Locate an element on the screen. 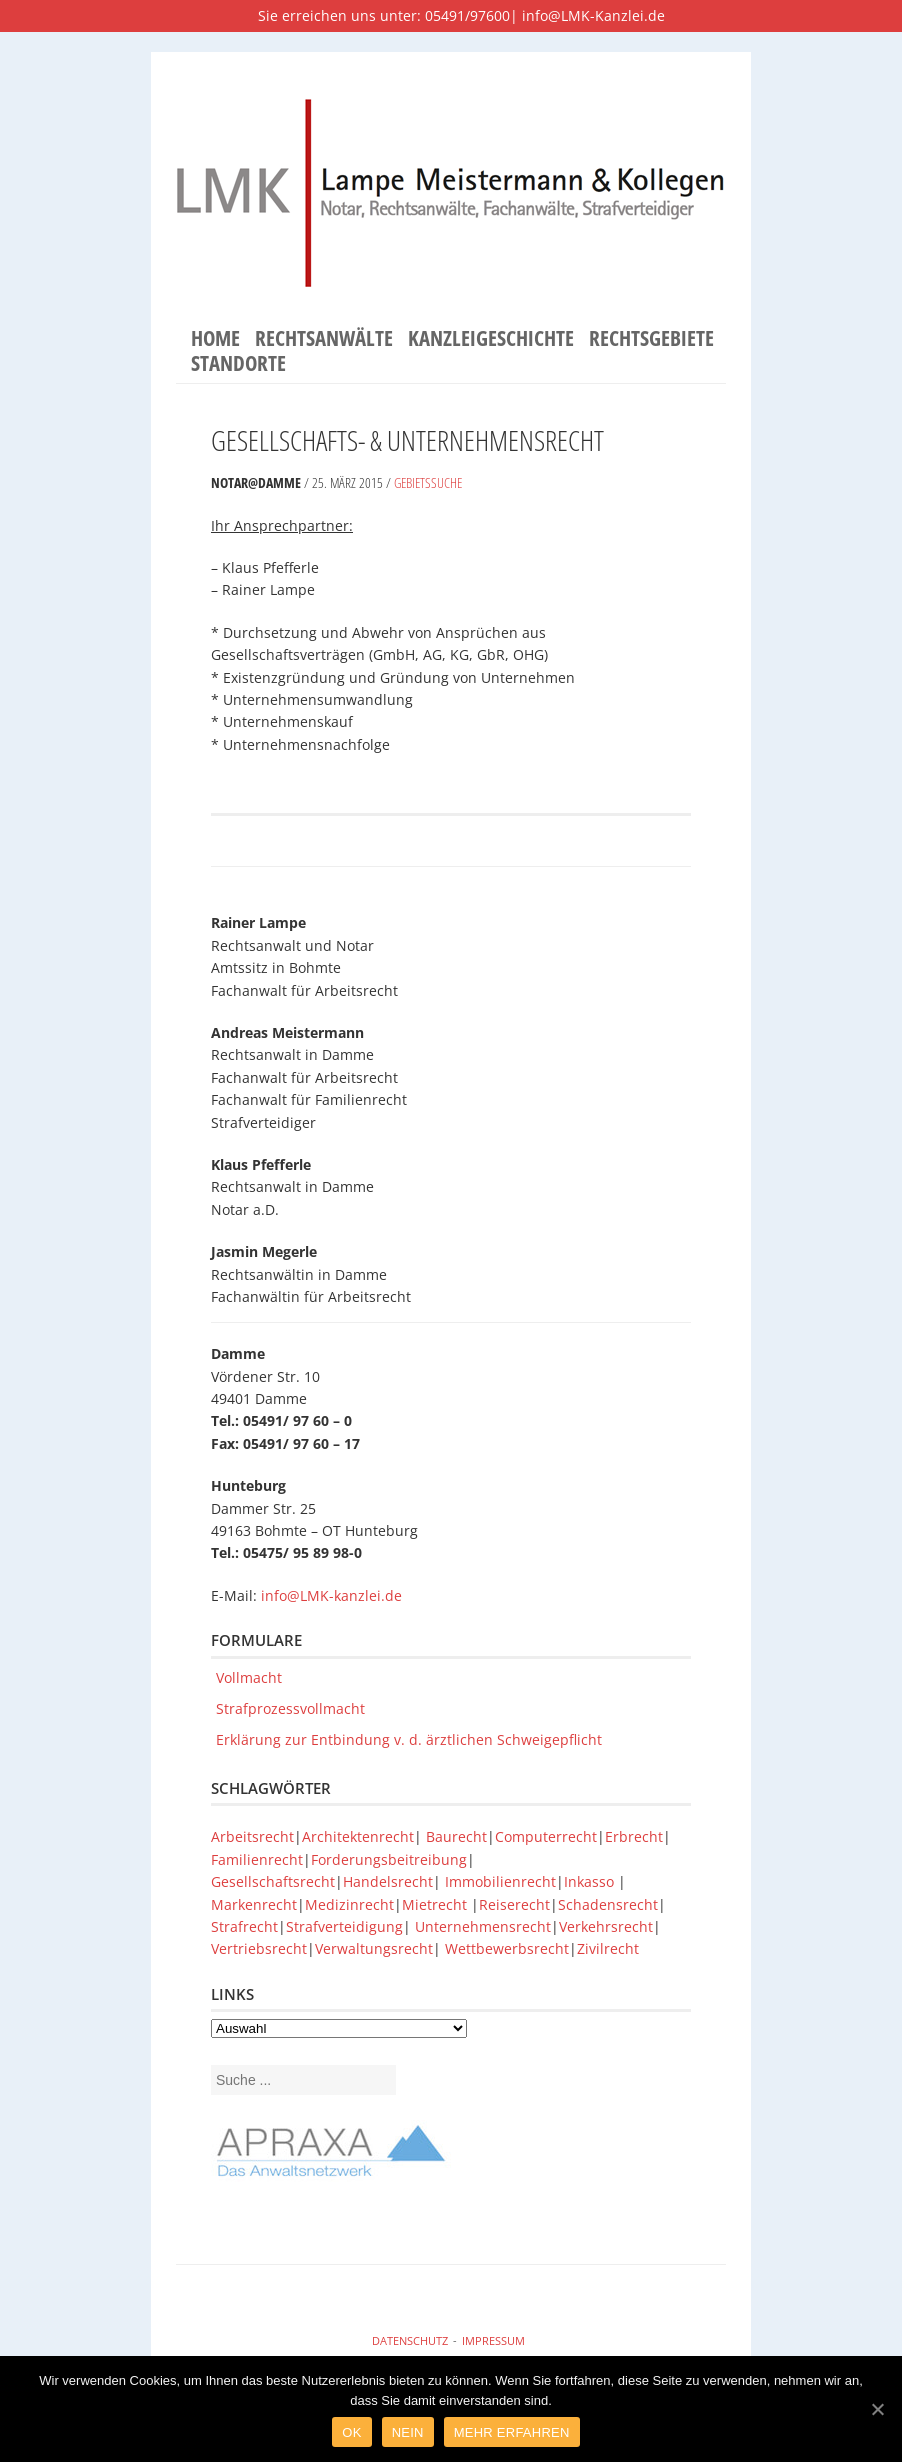 The height and width of the screenshot is (2462, 902). Kanzleigeschichte is located at coordinates (491, 339).